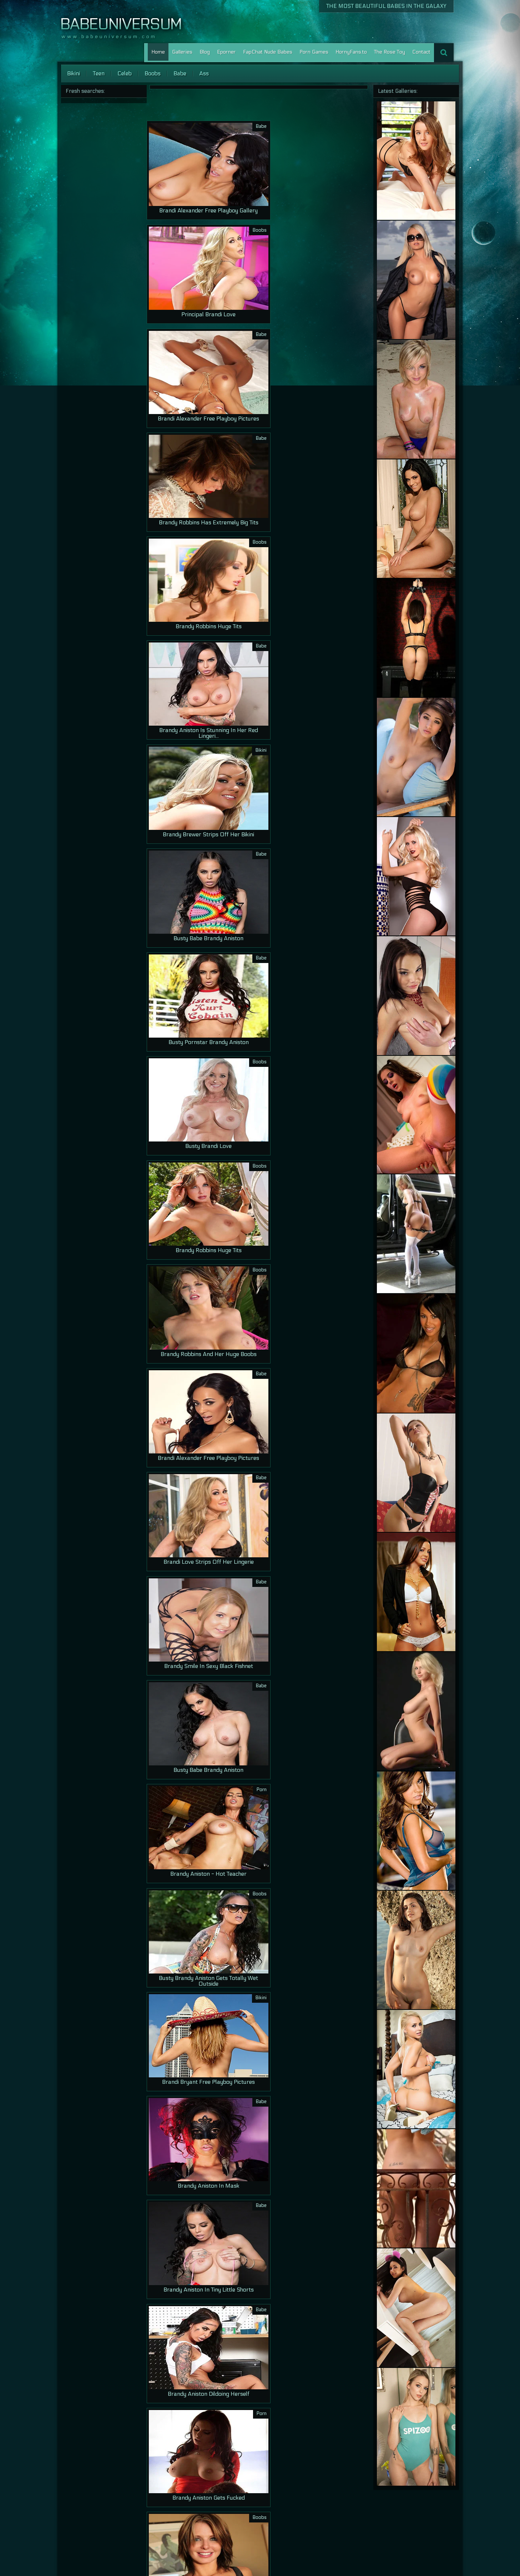 This screenshot has height=2576, width=520. I want to click on Porn, so click(413, 2552).